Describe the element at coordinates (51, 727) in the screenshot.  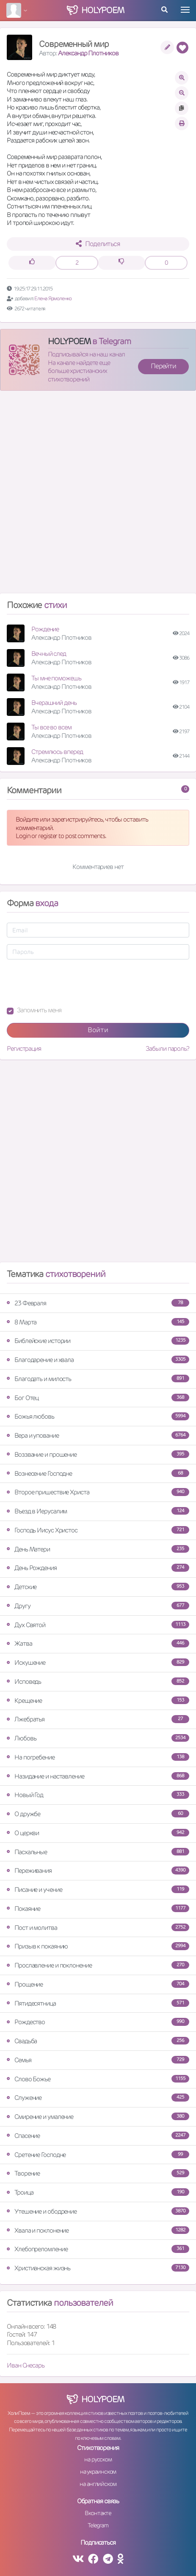
I see `Ты все во всем` at that location.